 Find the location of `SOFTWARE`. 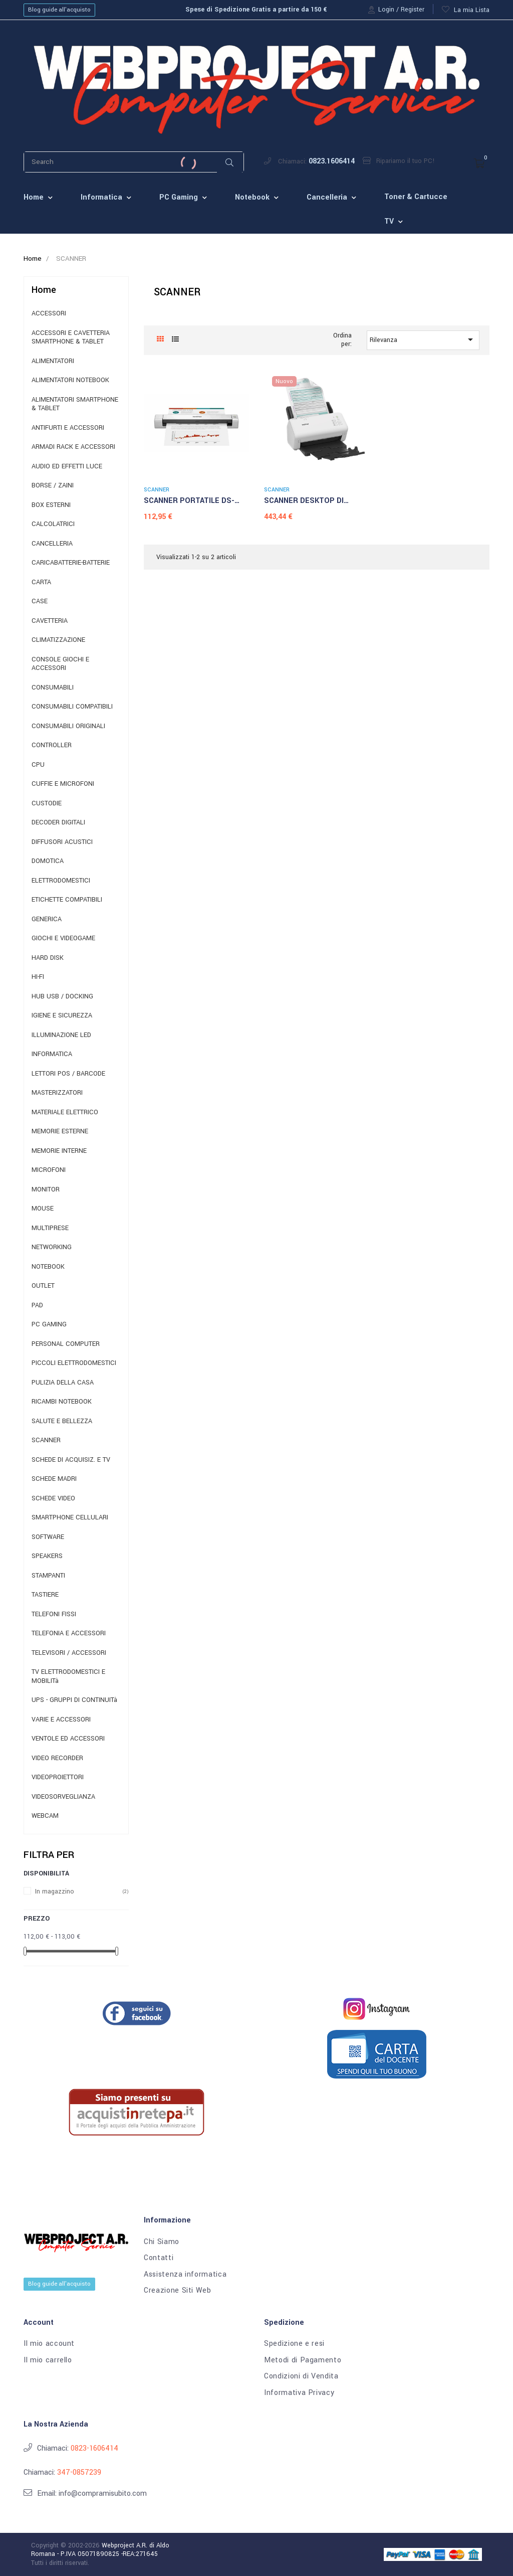

SOFTWARE is located at coordinates (48, 1537).